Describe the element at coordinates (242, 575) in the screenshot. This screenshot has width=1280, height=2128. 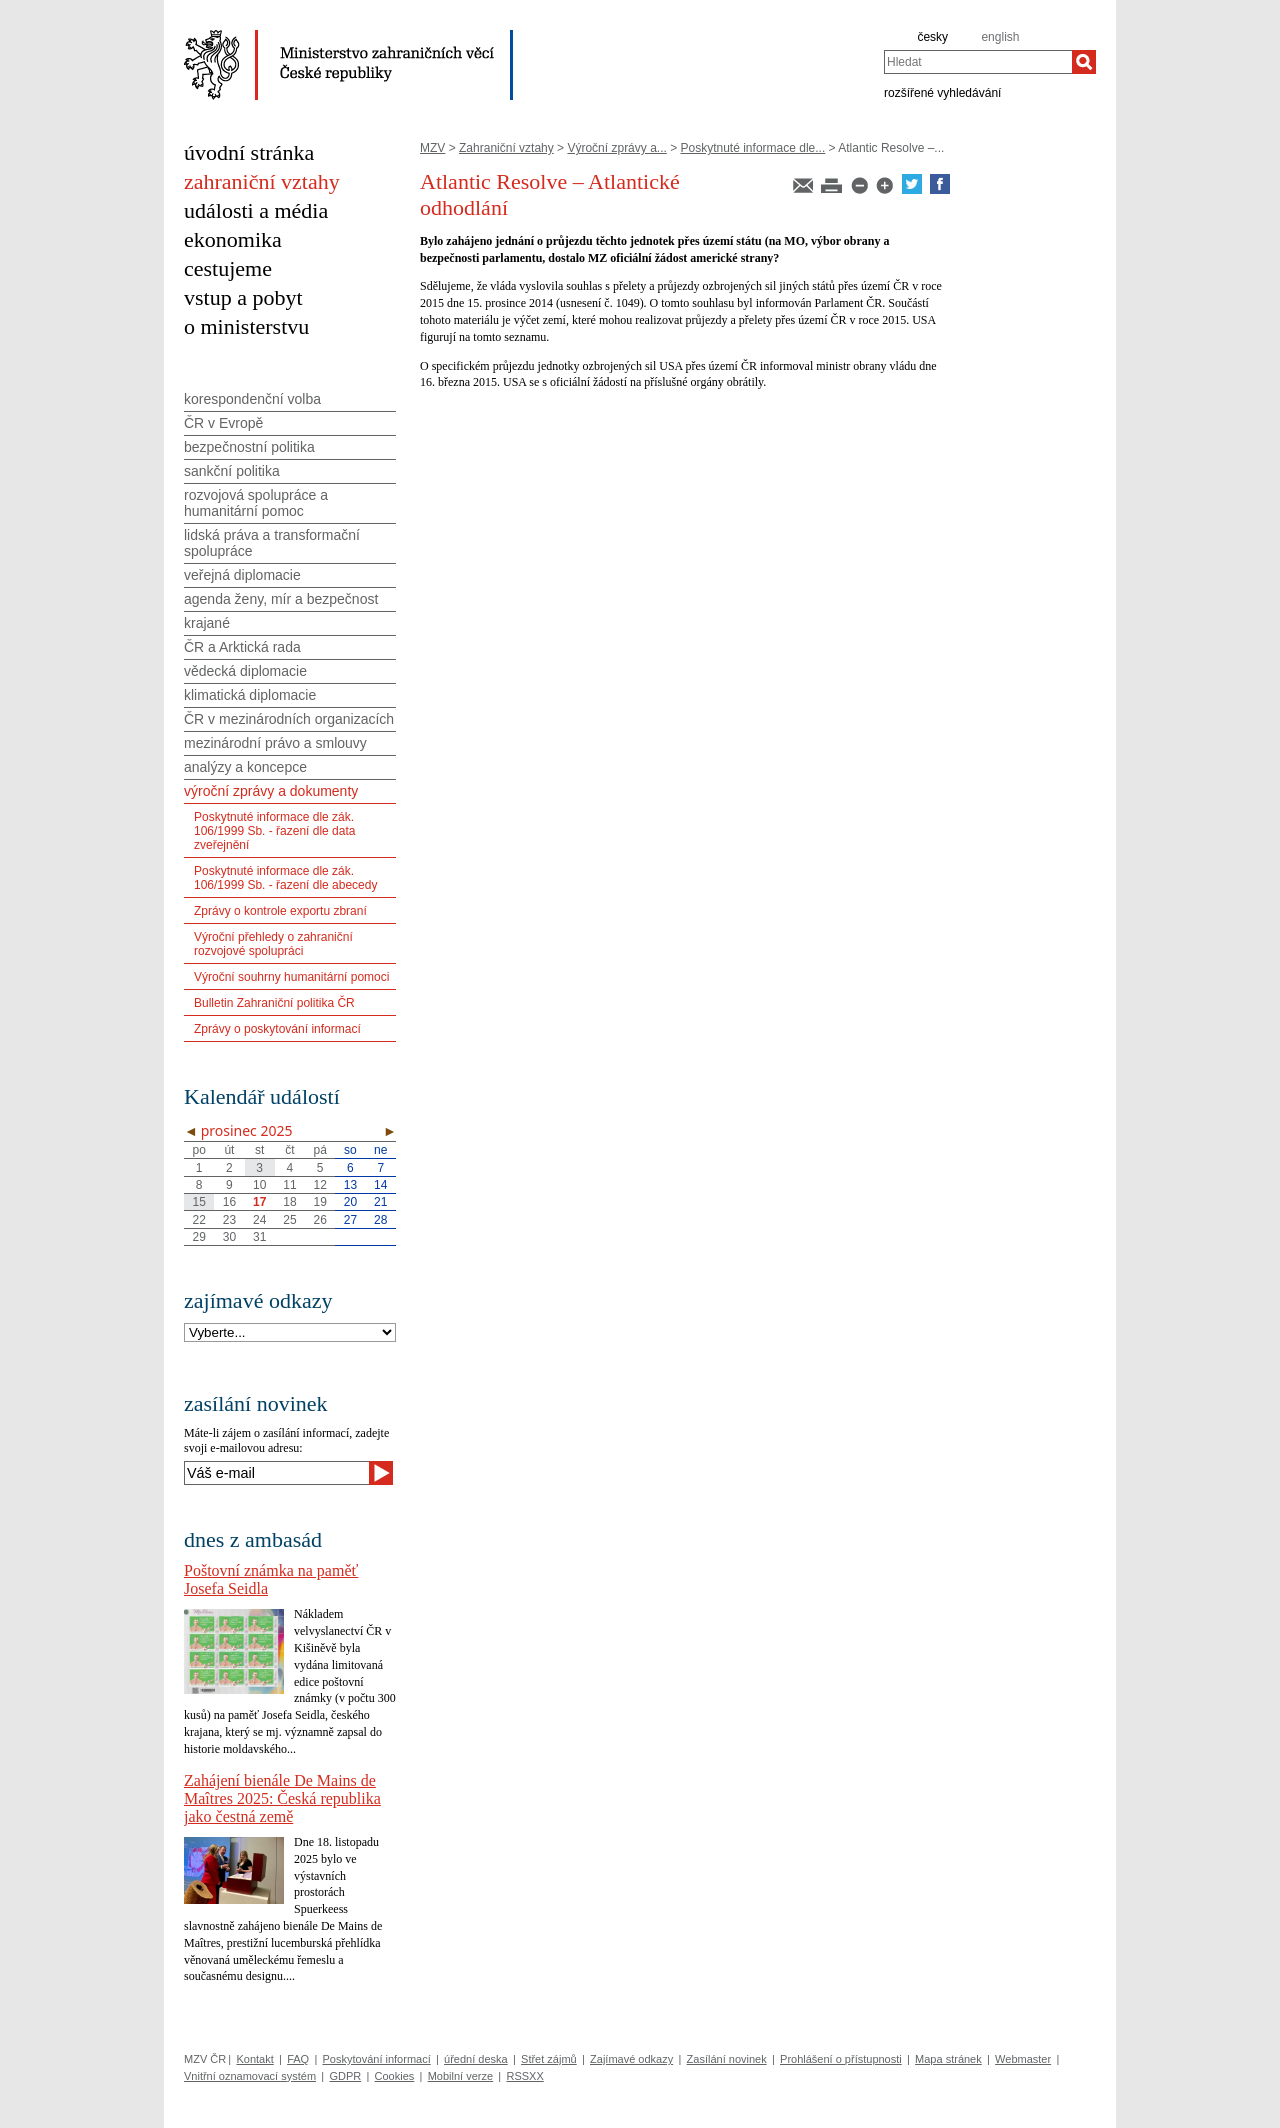
I see `veřejná diplomacie` at that location.